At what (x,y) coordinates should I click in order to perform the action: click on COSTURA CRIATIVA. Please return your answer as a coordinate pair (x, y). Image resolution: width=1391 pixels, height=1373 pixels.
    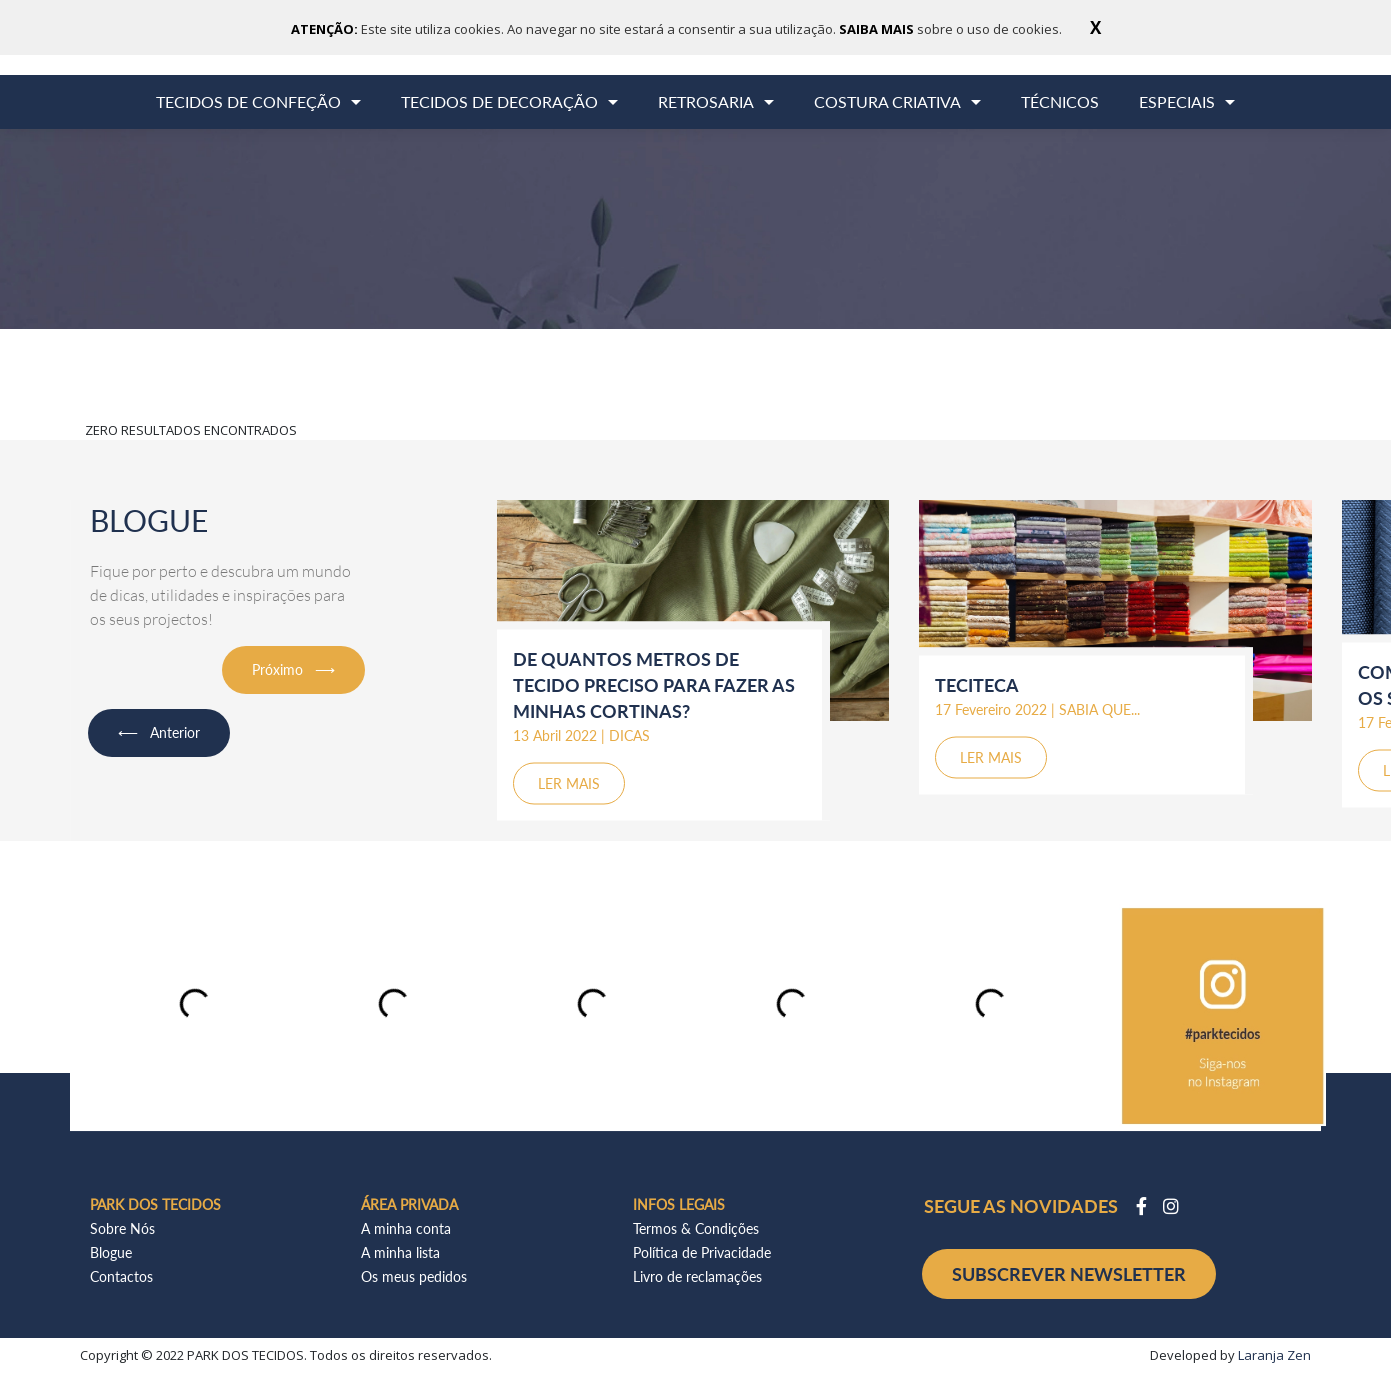
    Looking at the image, I should click on (887, 101).